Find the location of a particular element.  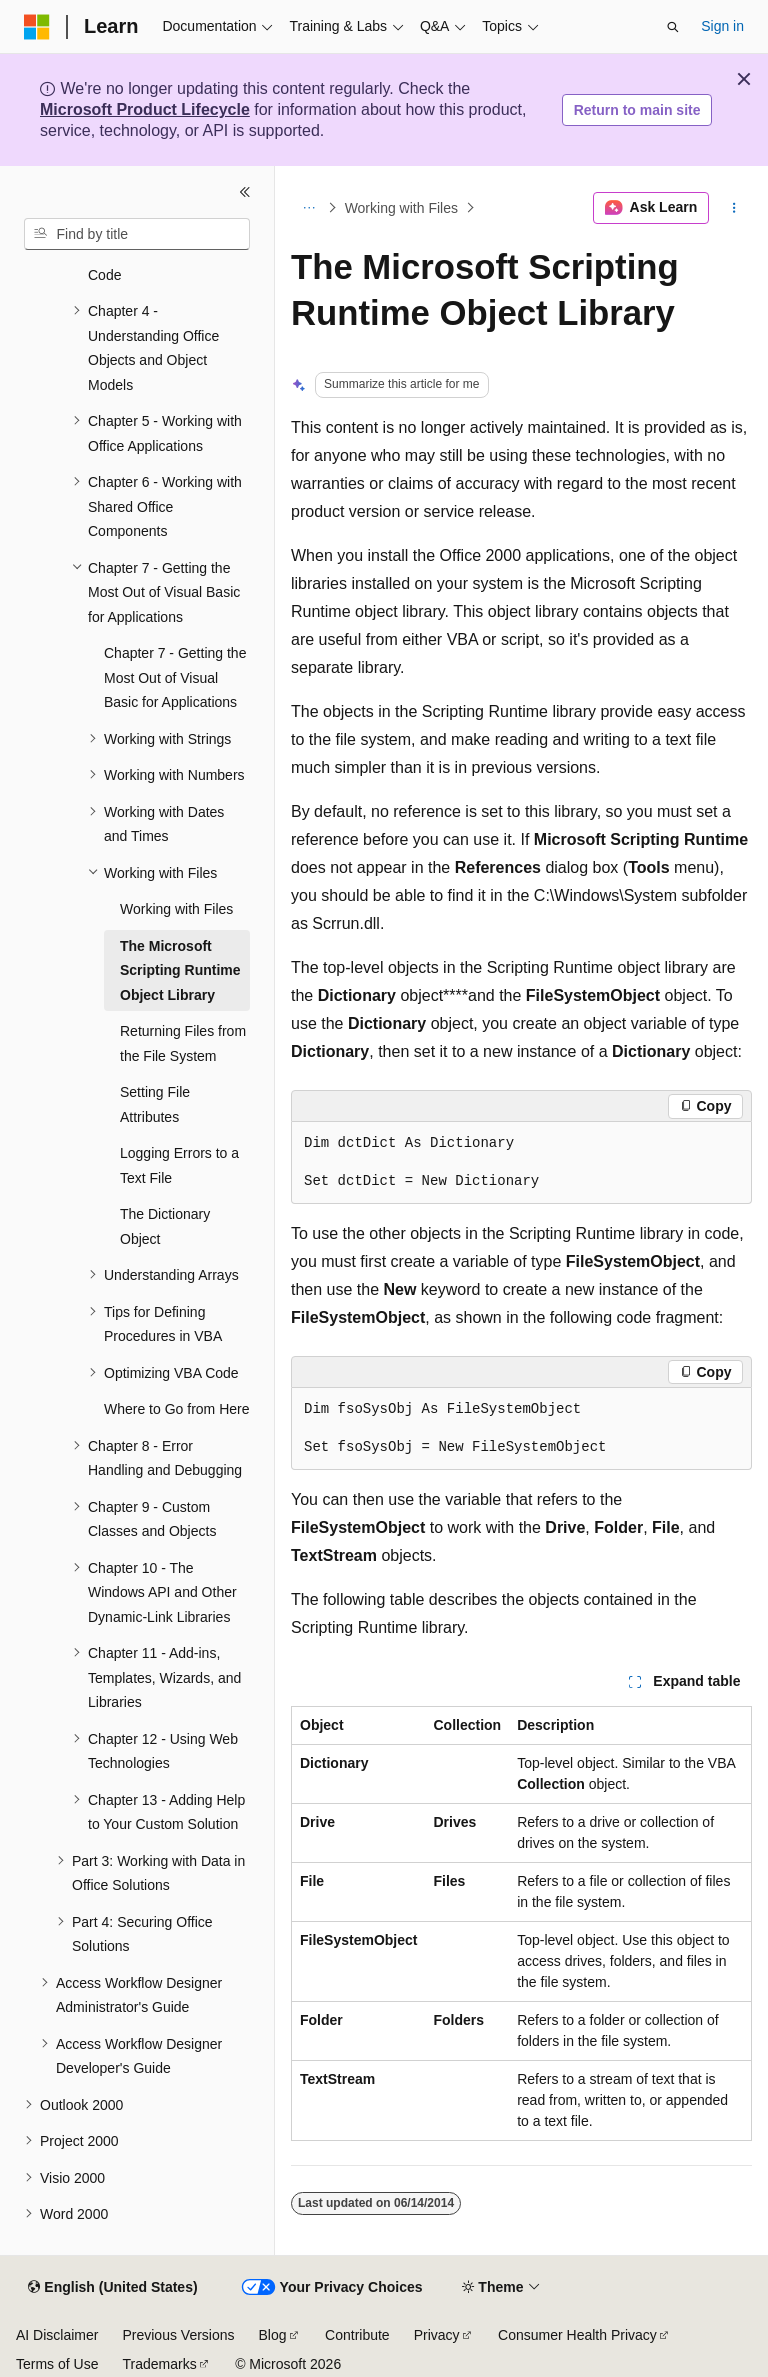

Contribute is located at coordinates (357, 2335).